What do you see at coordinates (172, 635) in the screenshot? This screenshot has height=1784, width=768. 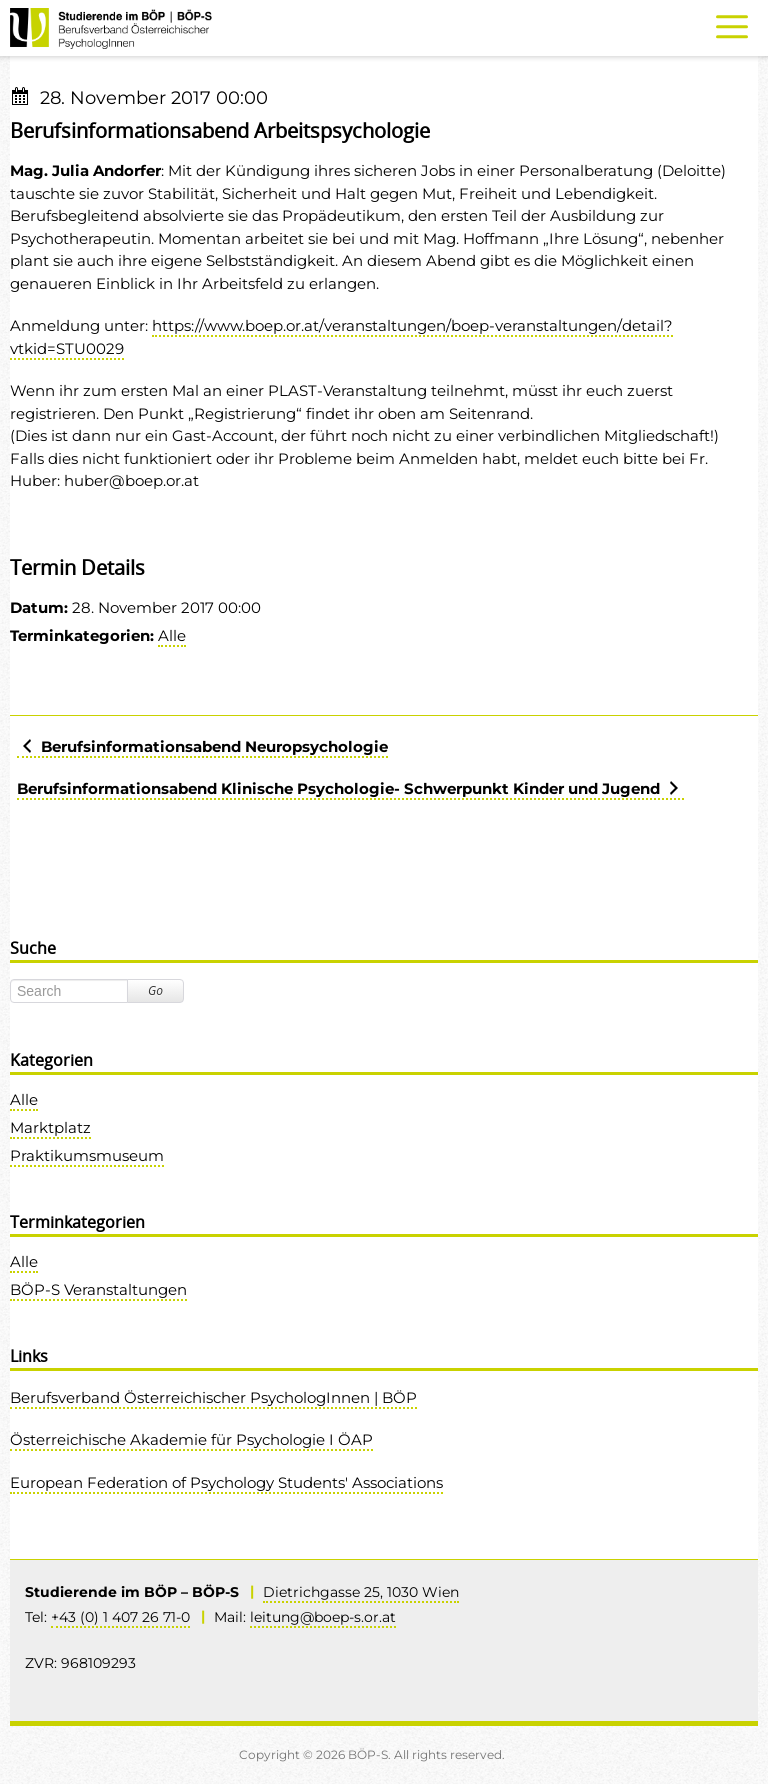 I see `Alle` at bounding box center [172, 635].